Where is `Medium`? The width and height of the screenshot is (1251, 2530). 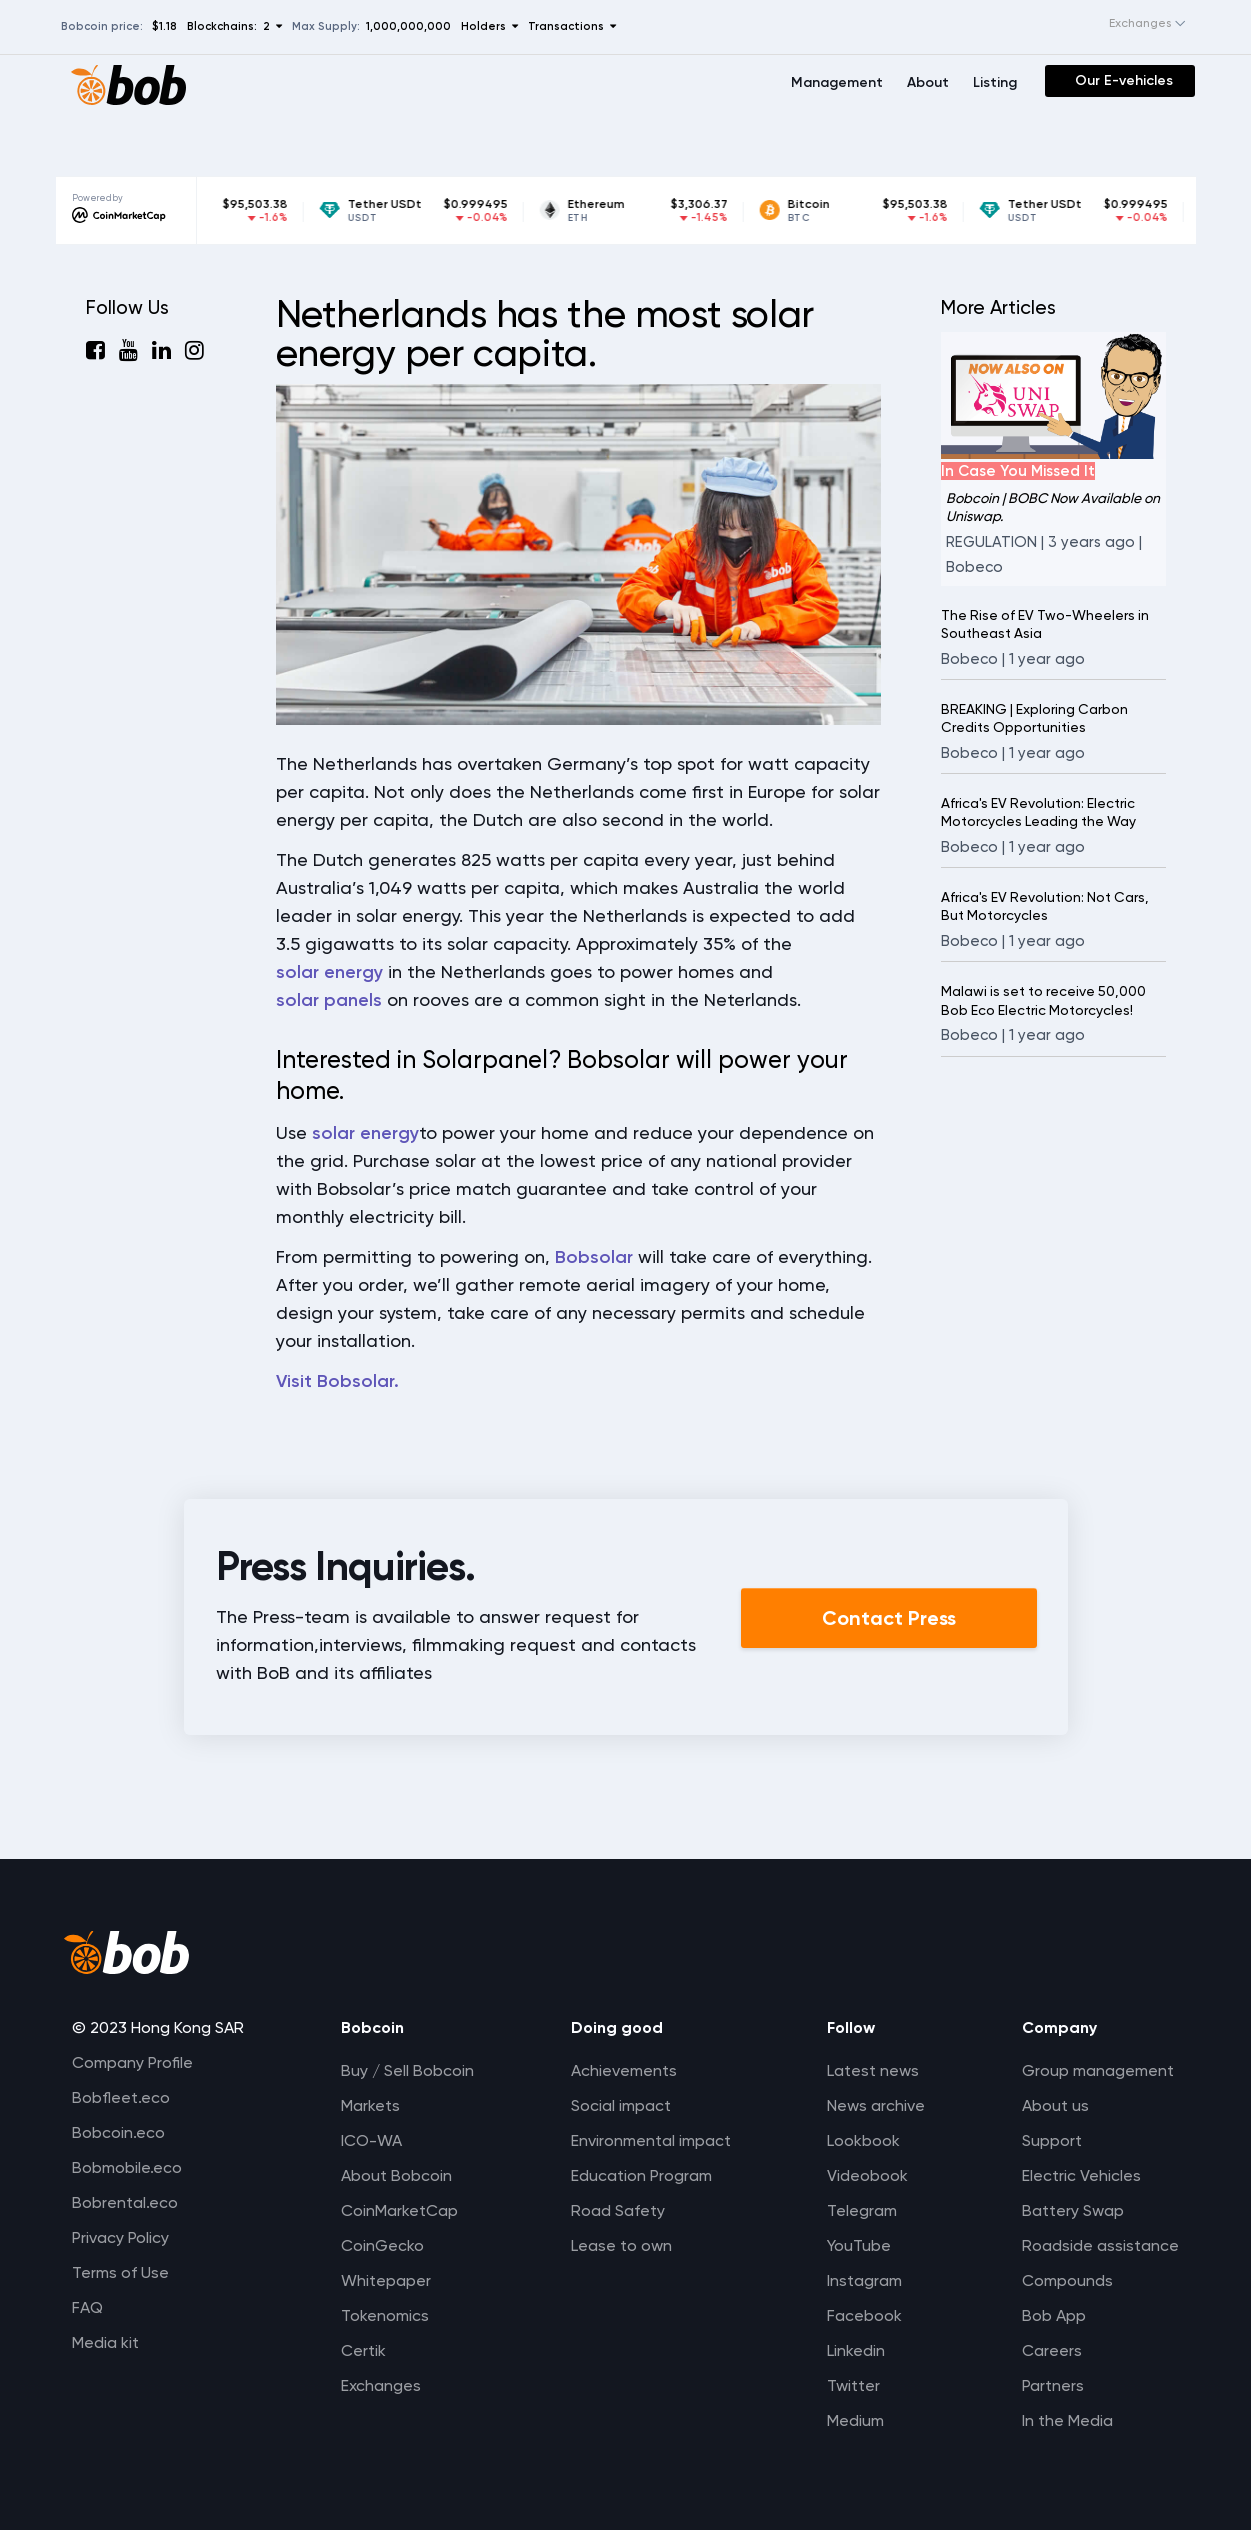
Medium is located at coordinates (855, 2420).